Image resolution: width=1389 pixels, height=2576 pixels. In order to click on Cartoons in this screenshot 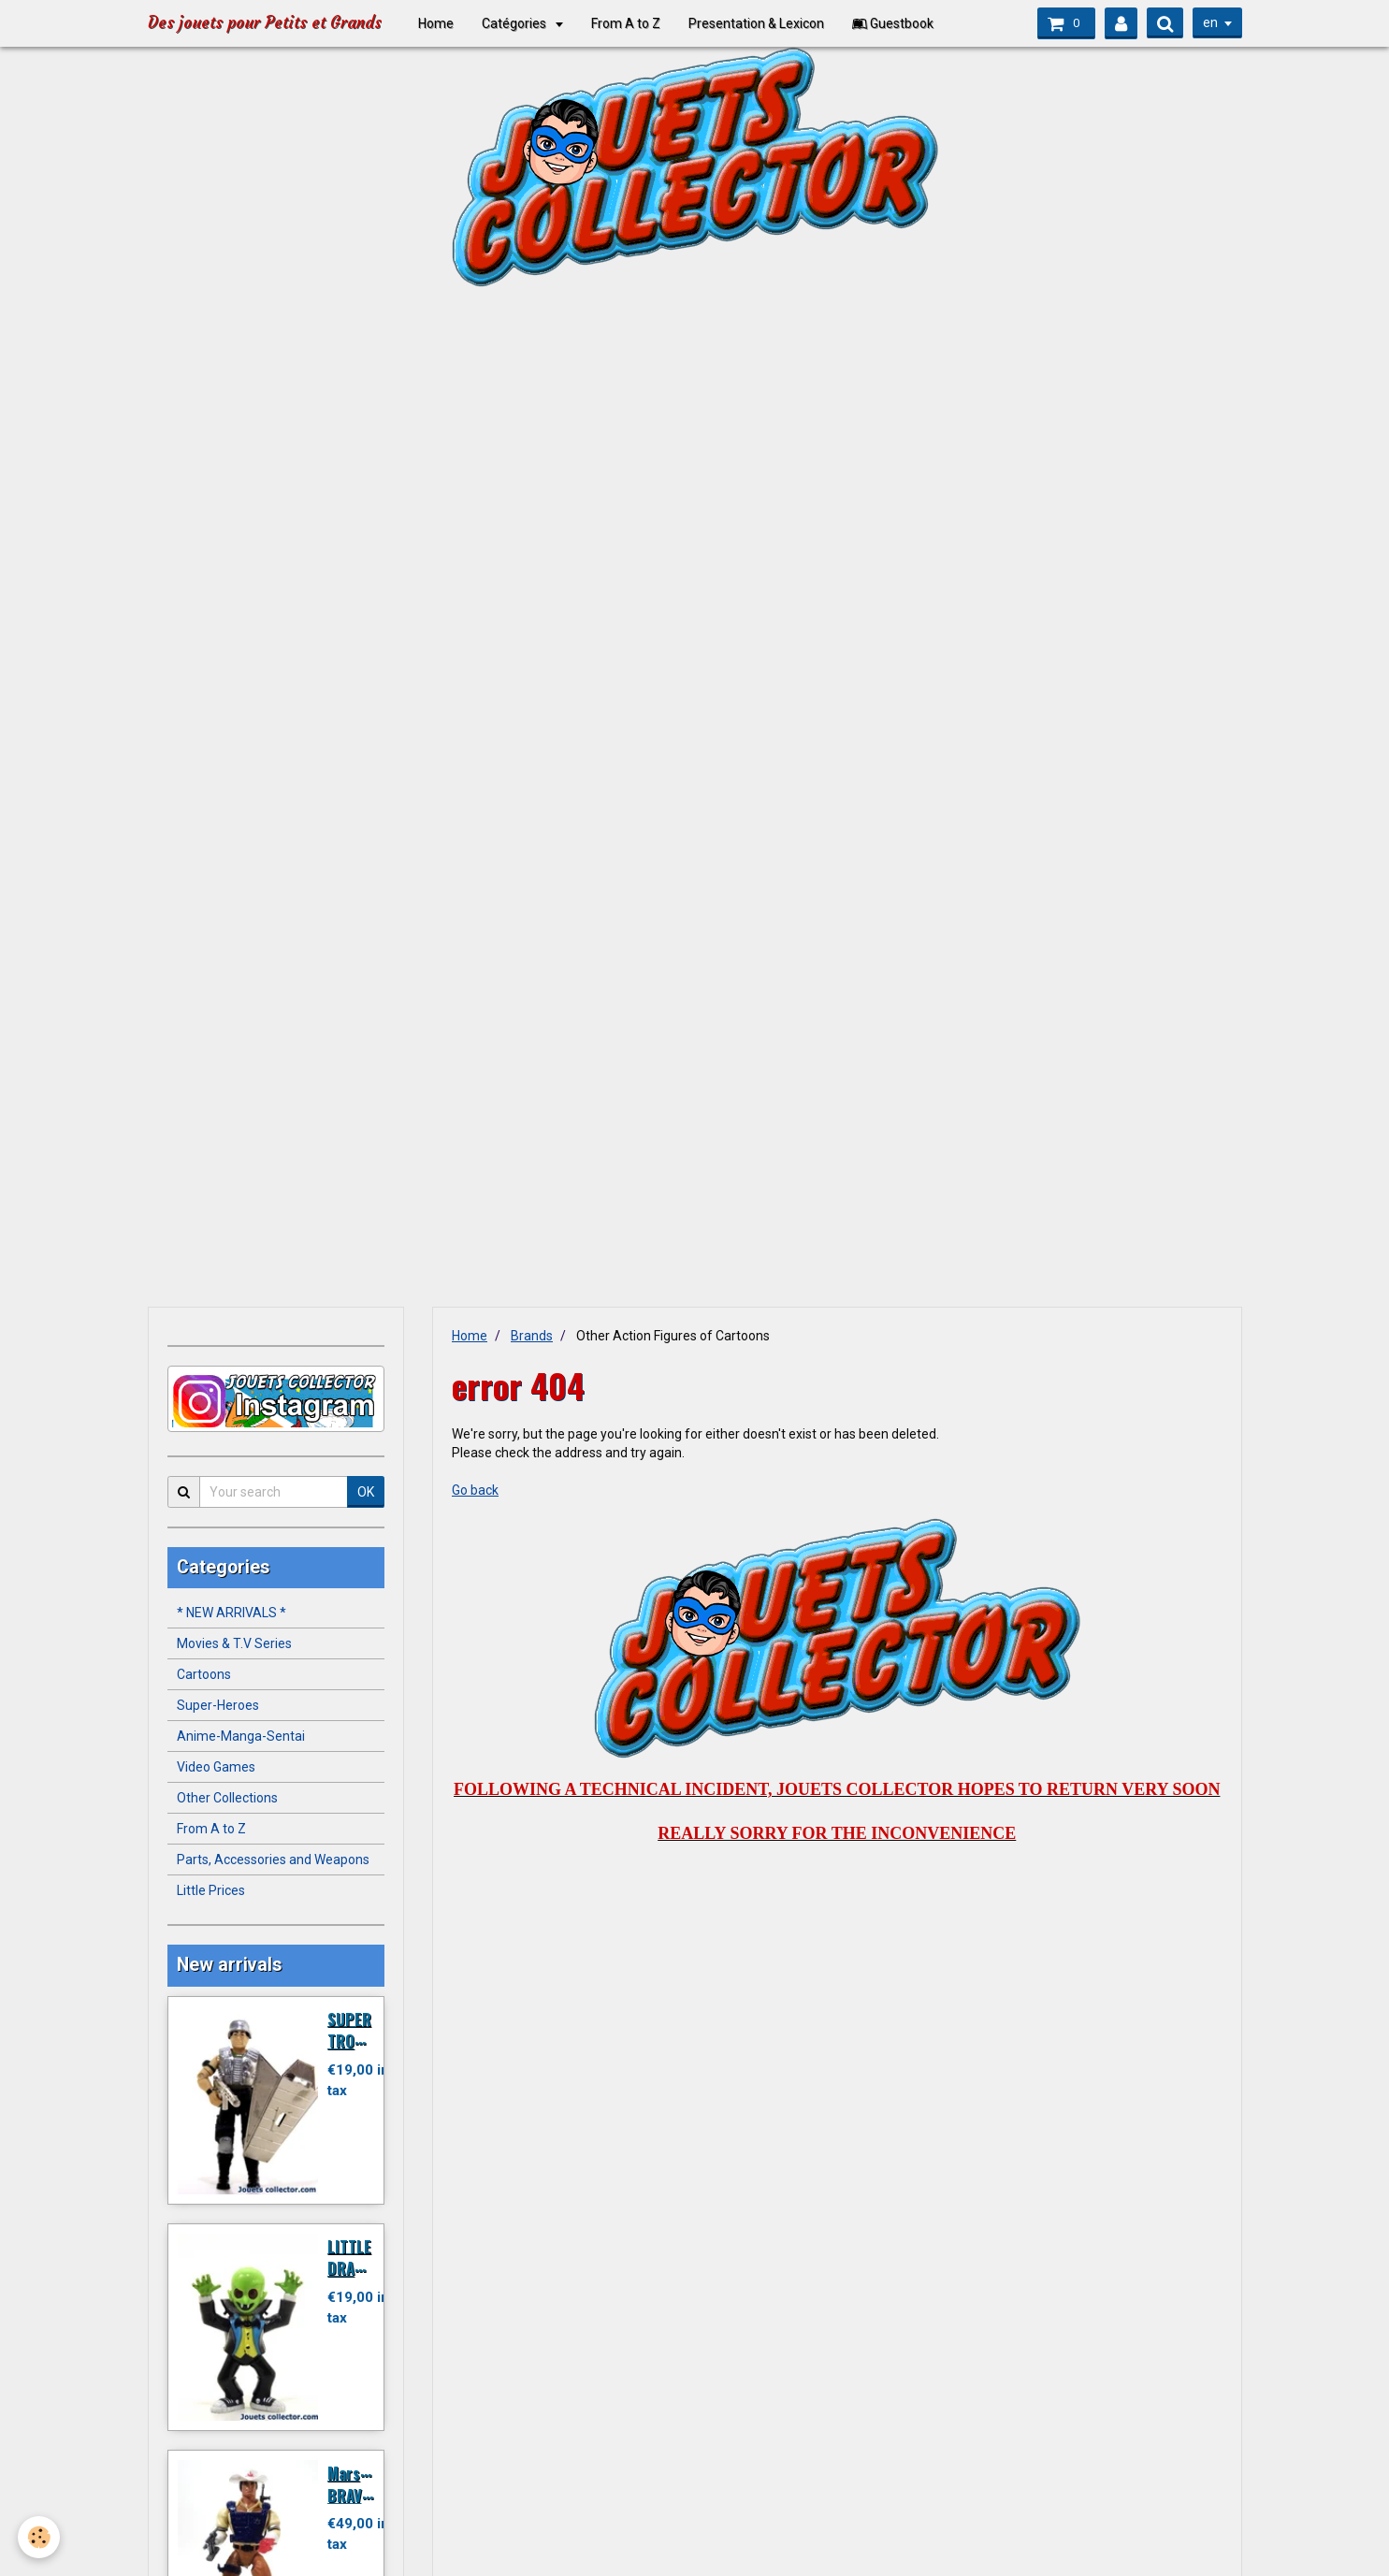, I will do `click(204, 1674)`.